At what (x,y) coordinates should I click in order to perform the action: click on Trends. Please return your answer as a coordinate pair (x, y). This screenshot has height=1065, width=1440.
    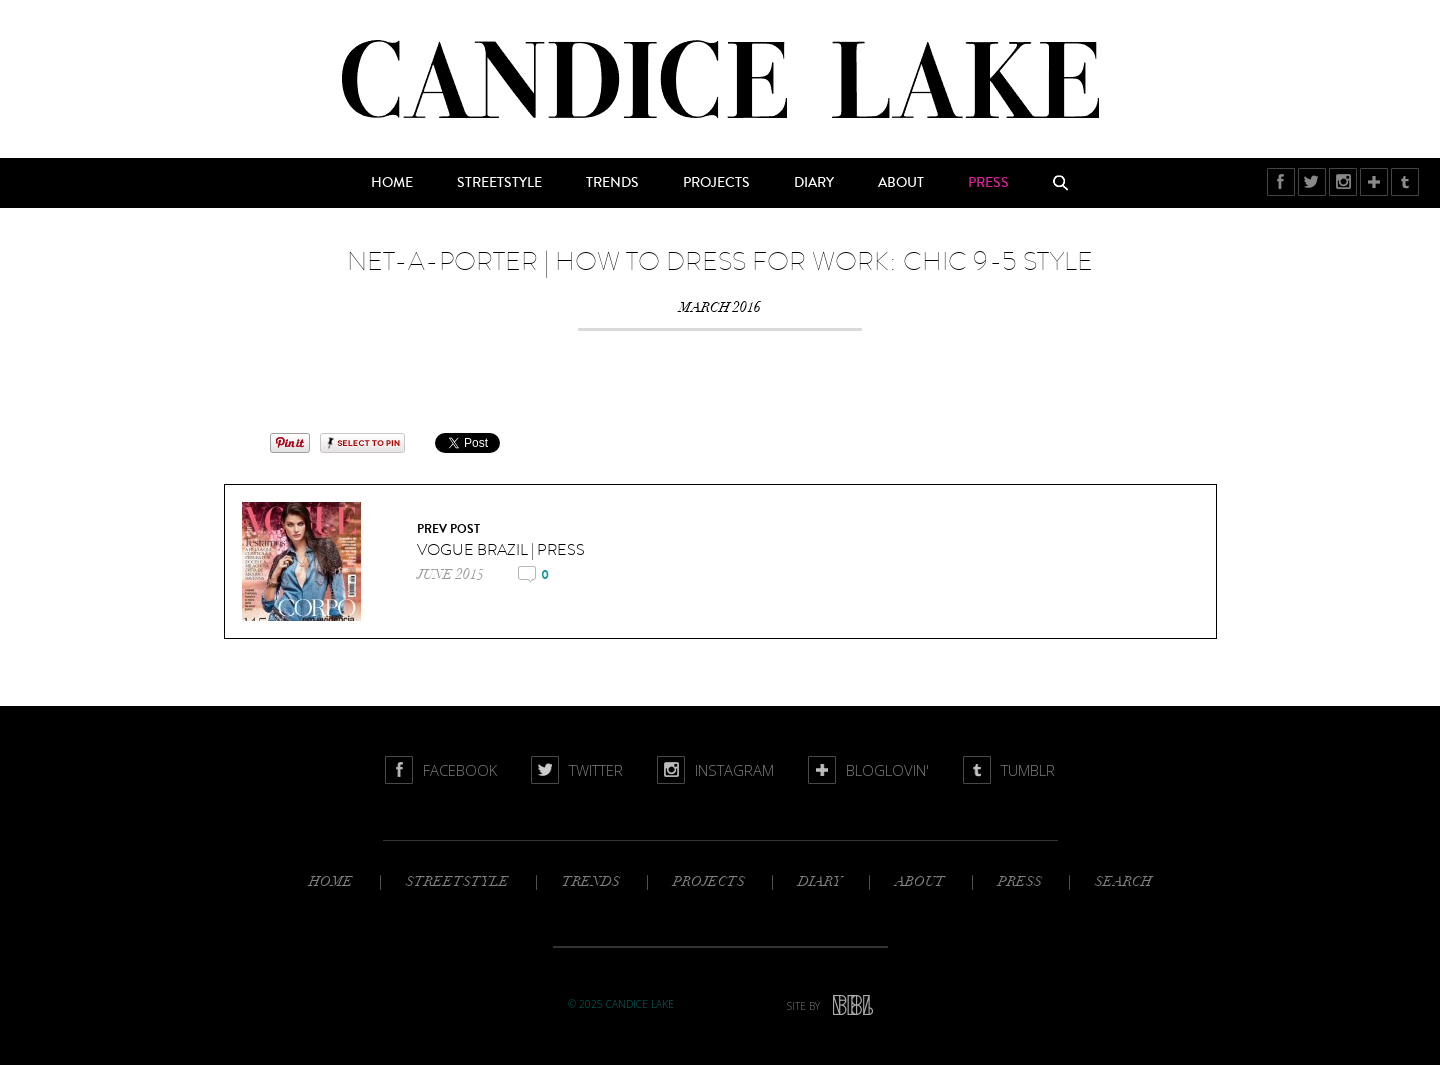
    Looking at the image, I should click on (612, 183).